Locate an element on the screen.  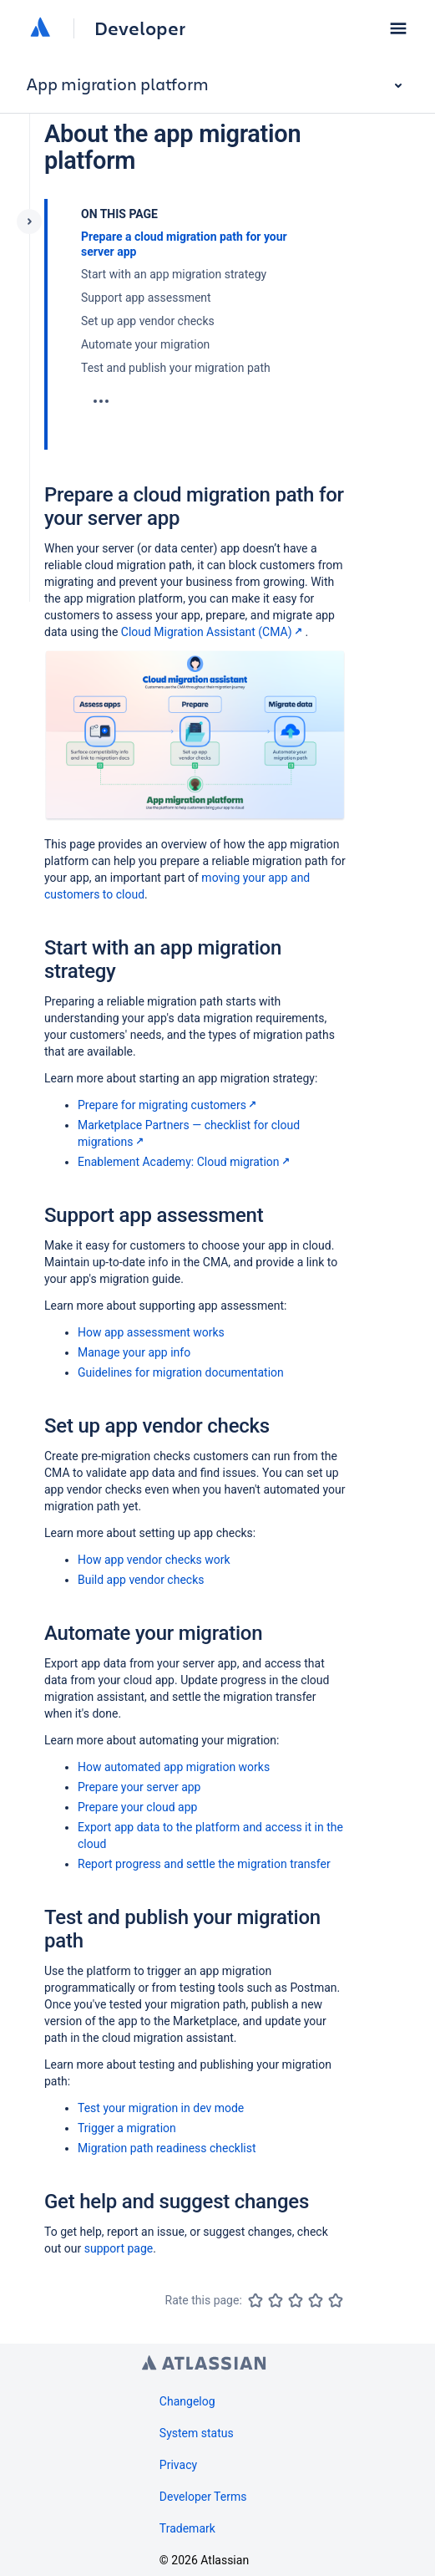
Guidelines for migration documentation is located at coordinates (181, 1372).